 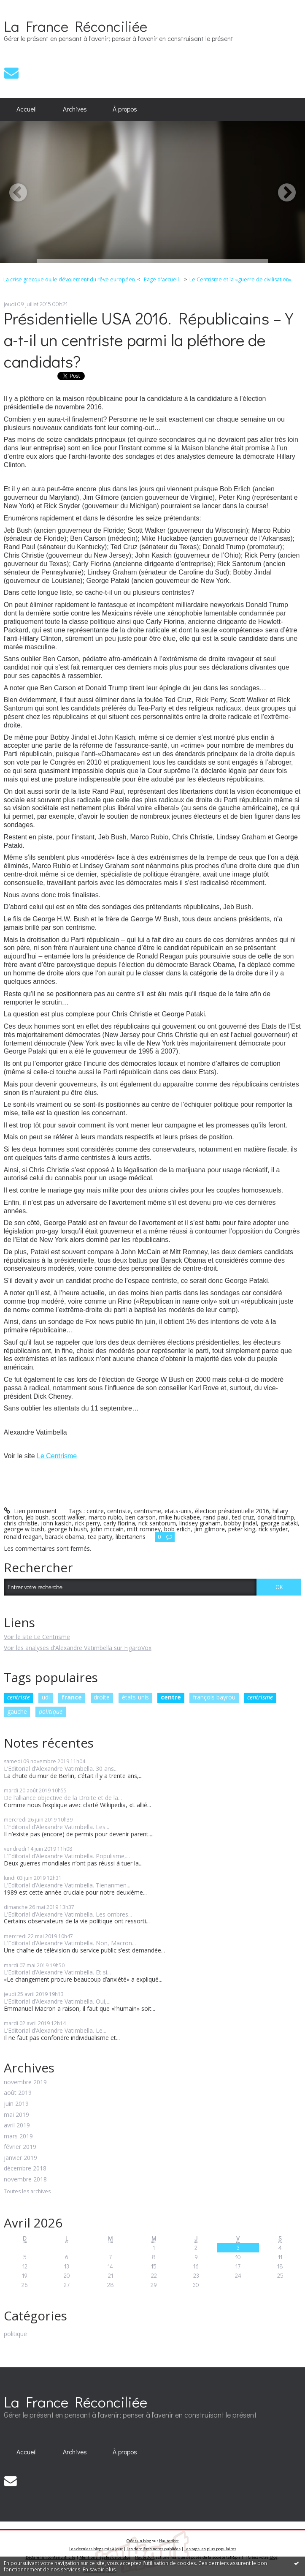 I want to click on février 2019, so click(x=20, y=2147).